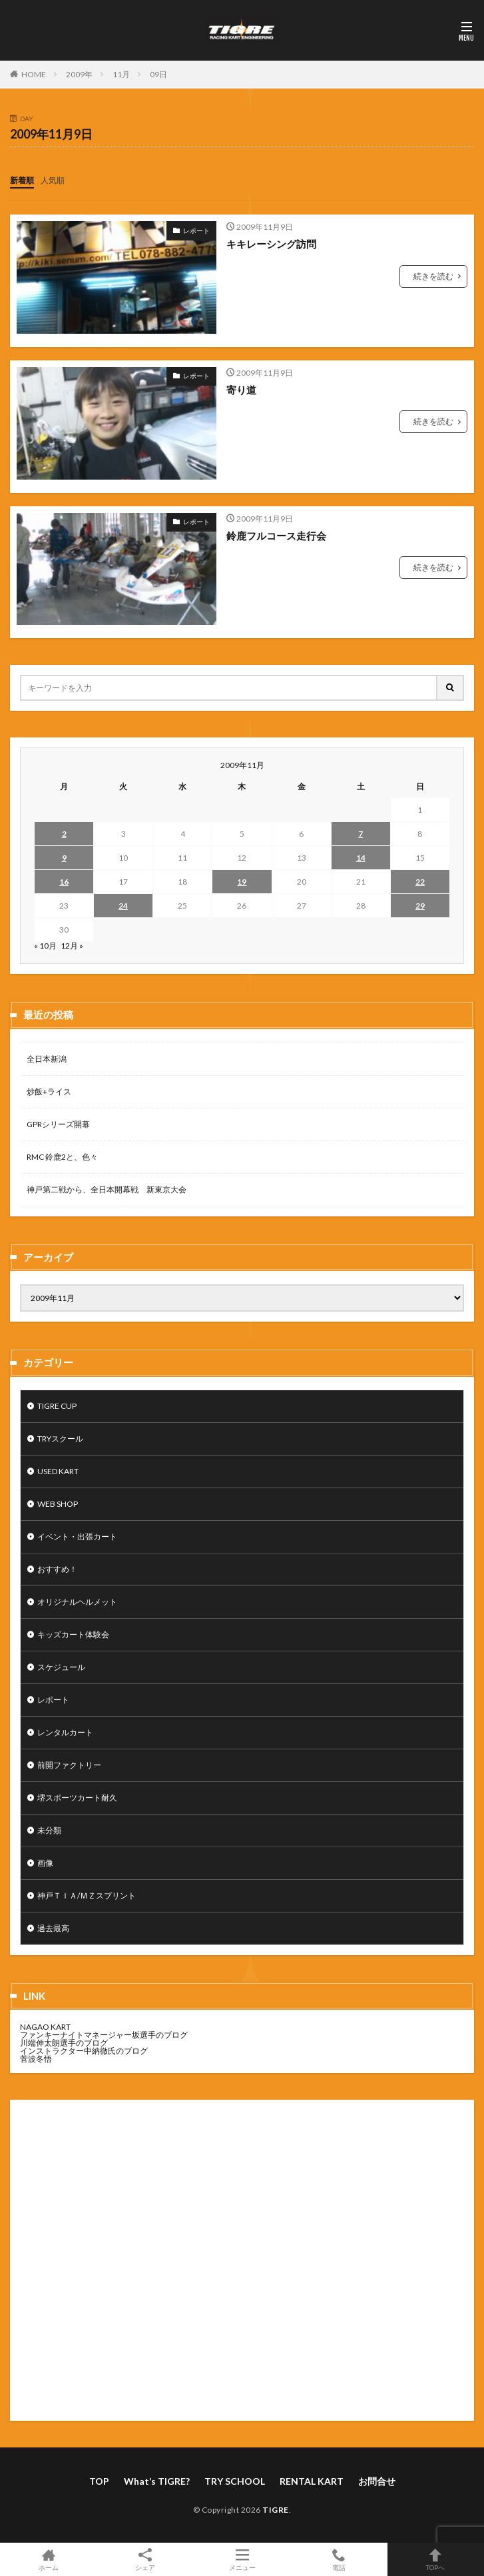 Image resolution: width=484 pixels, height=2576 pixels. What do you see at coordinates (376, 2481) in the screenshot?
I see `お問合せ` at bounding box center [376, 2481].